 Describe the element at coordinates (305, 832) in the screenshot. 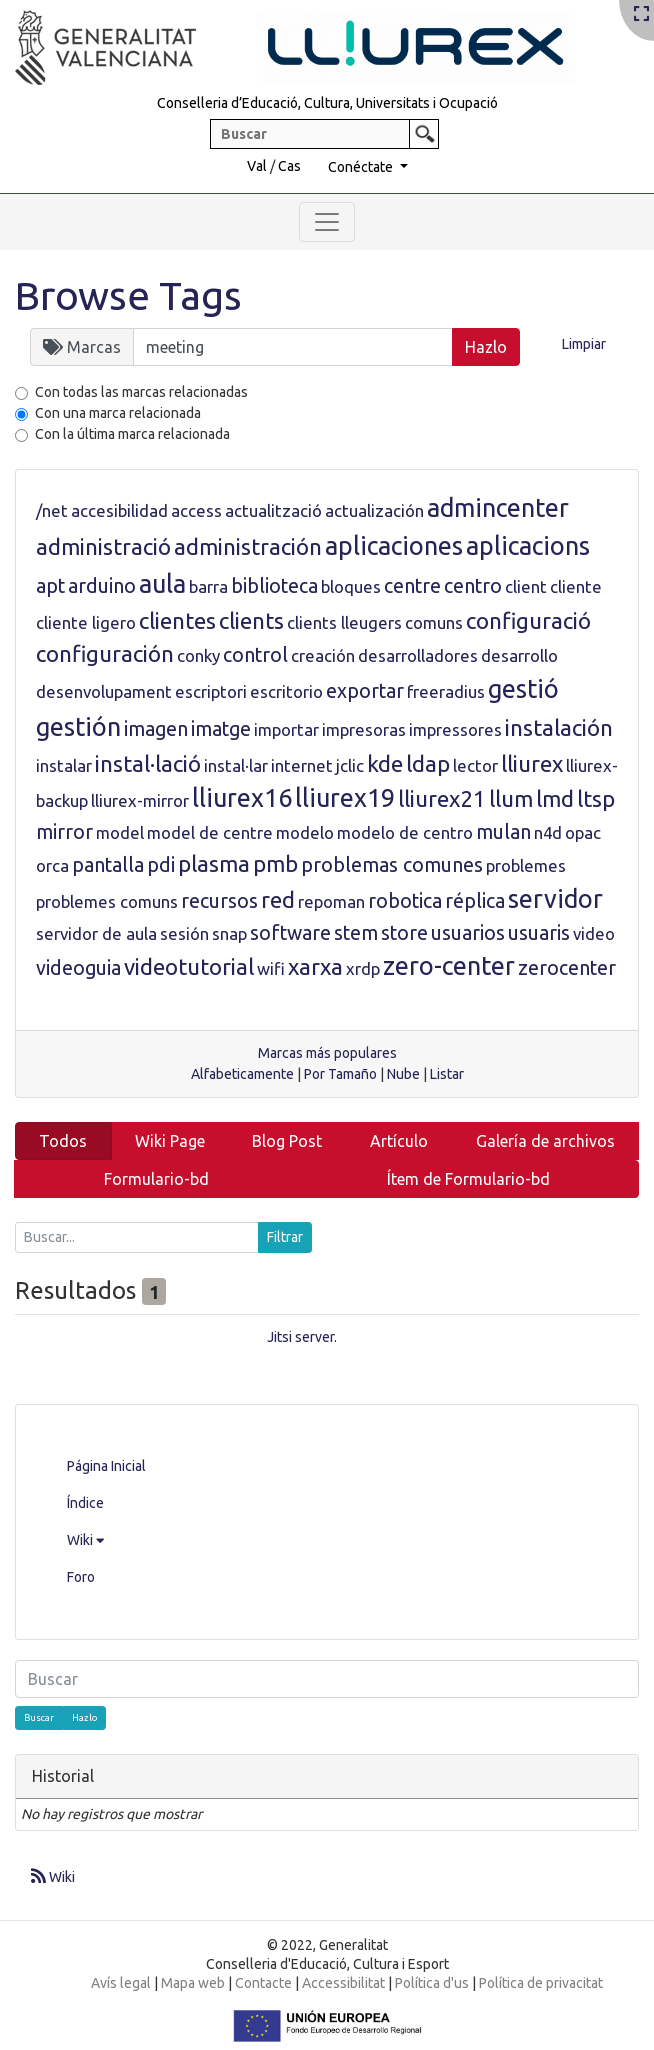

I see `modelo` at that location.